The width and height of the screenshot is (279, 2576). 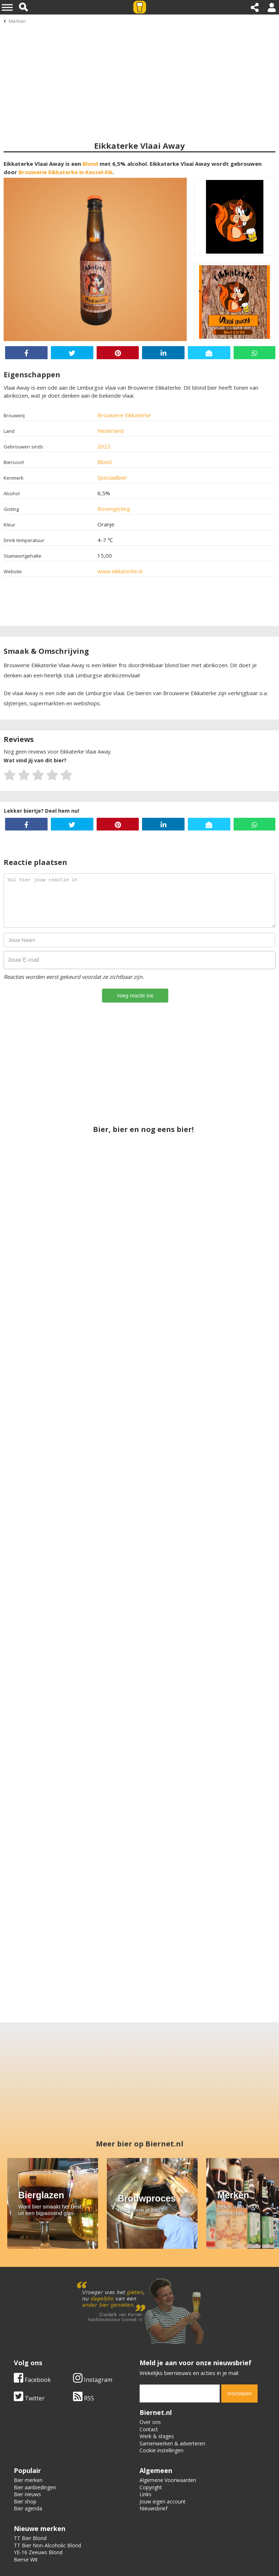 What do you see at coordinates (149, 2429) in the screenshot?
I see `Contact` at bounding box center [149, 2429].